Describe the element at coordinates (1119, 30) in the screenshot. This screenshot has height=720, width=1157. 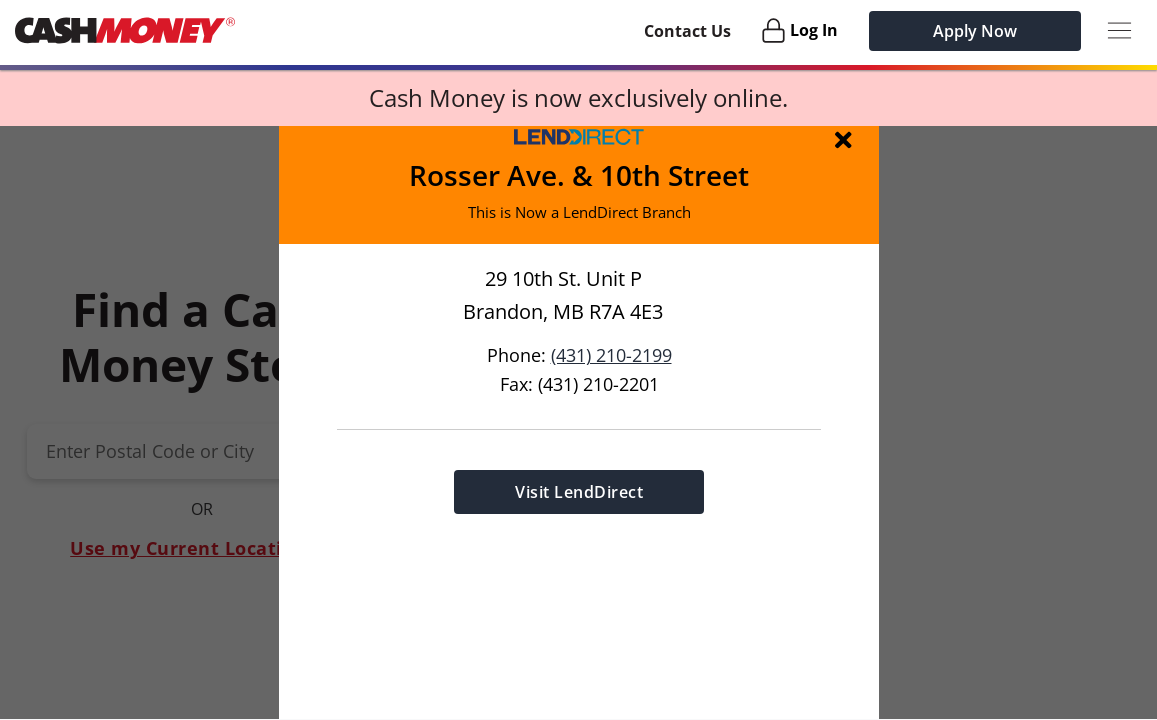
I see `[Menu Button]` at that location.